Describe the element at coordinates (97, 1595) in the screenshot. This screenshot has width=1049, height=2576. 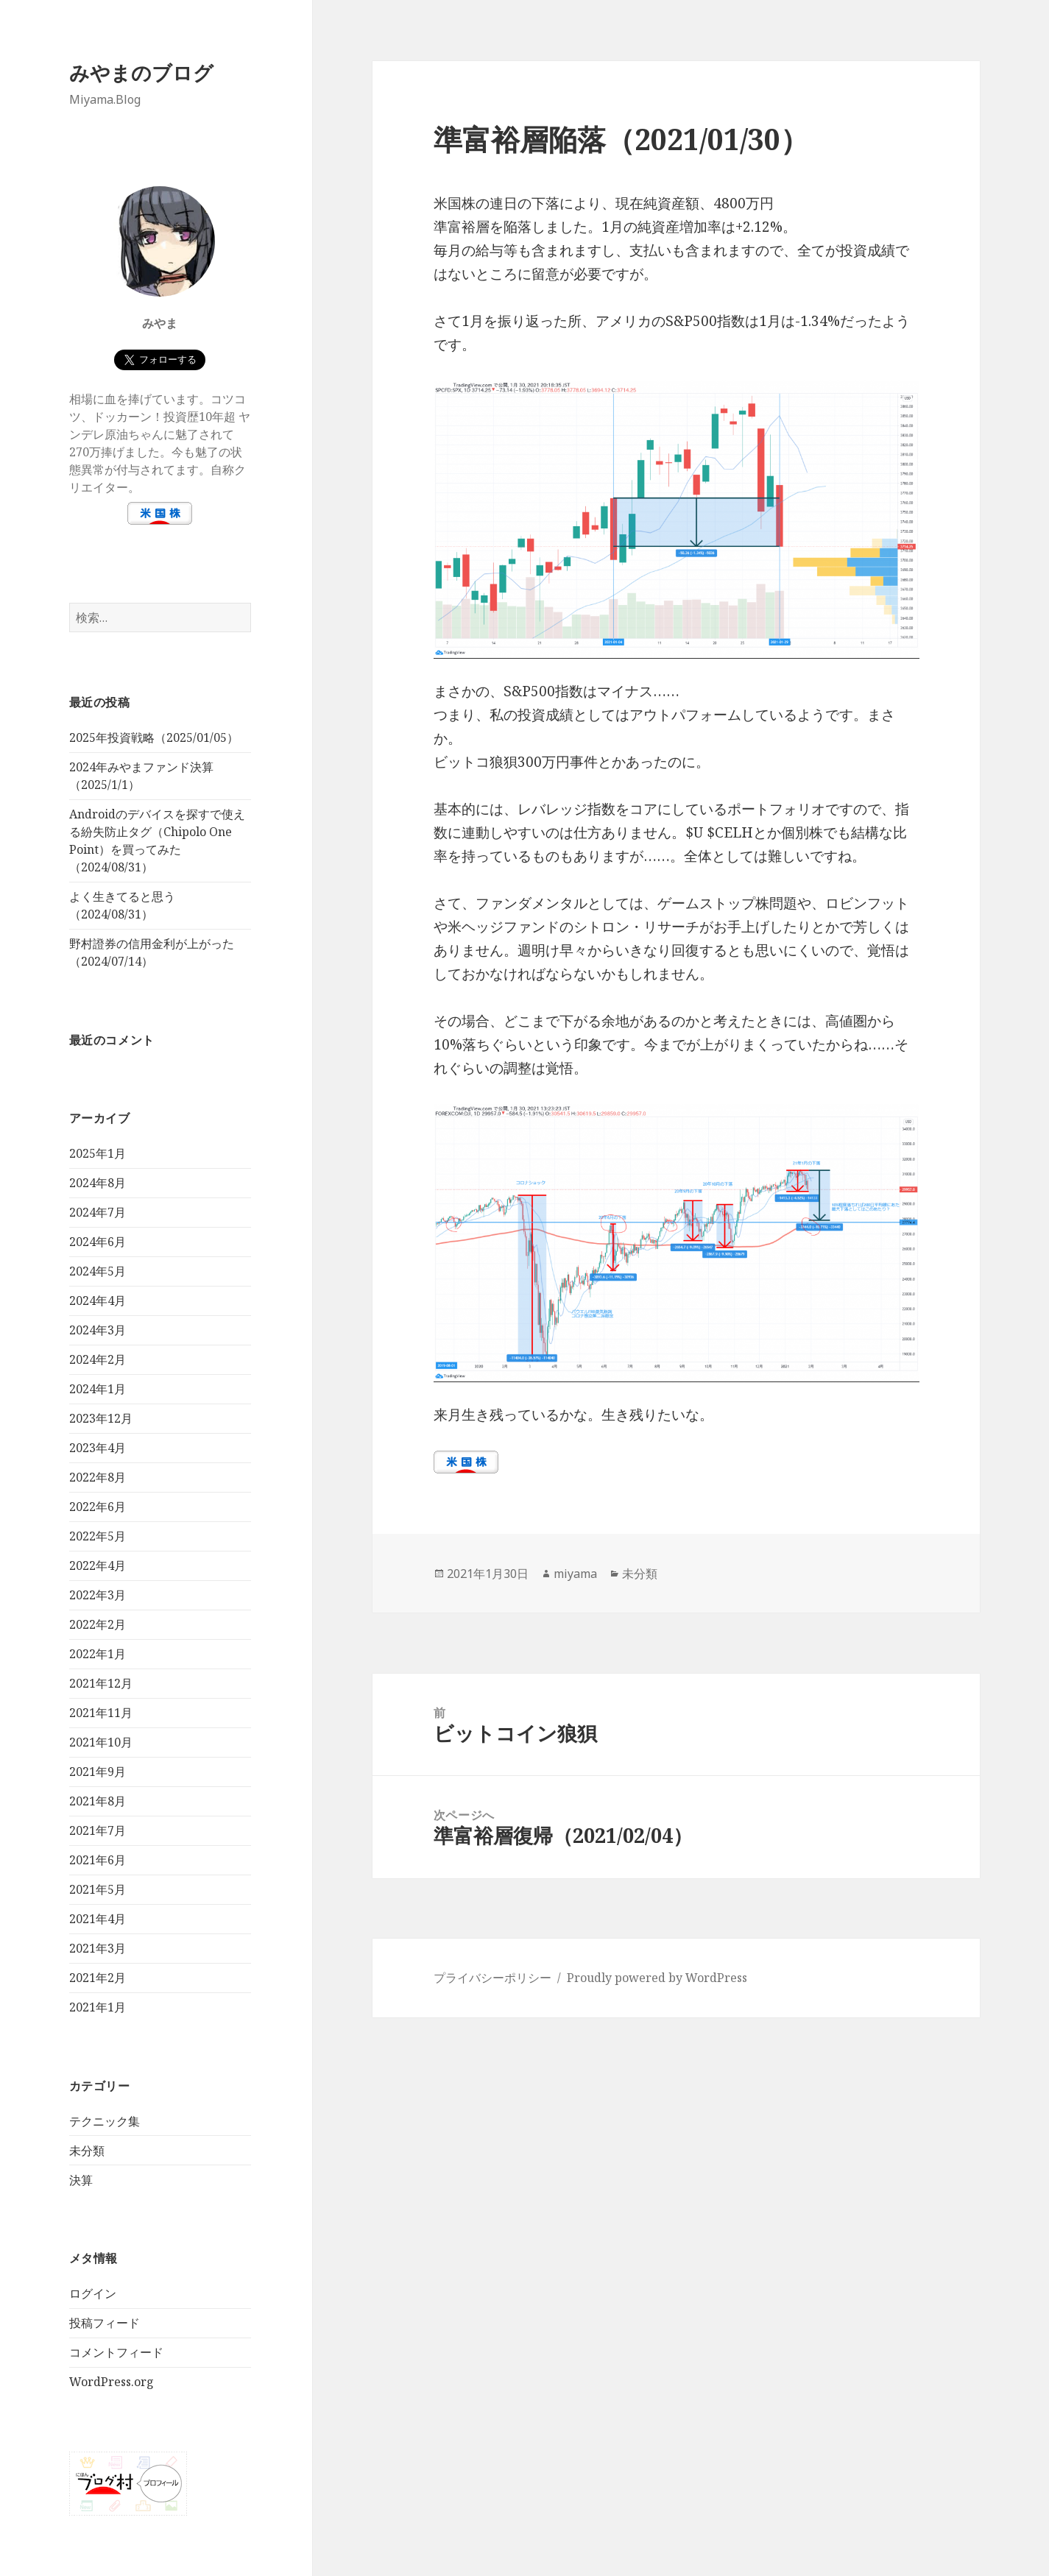
I see `2022年3月` at that location.